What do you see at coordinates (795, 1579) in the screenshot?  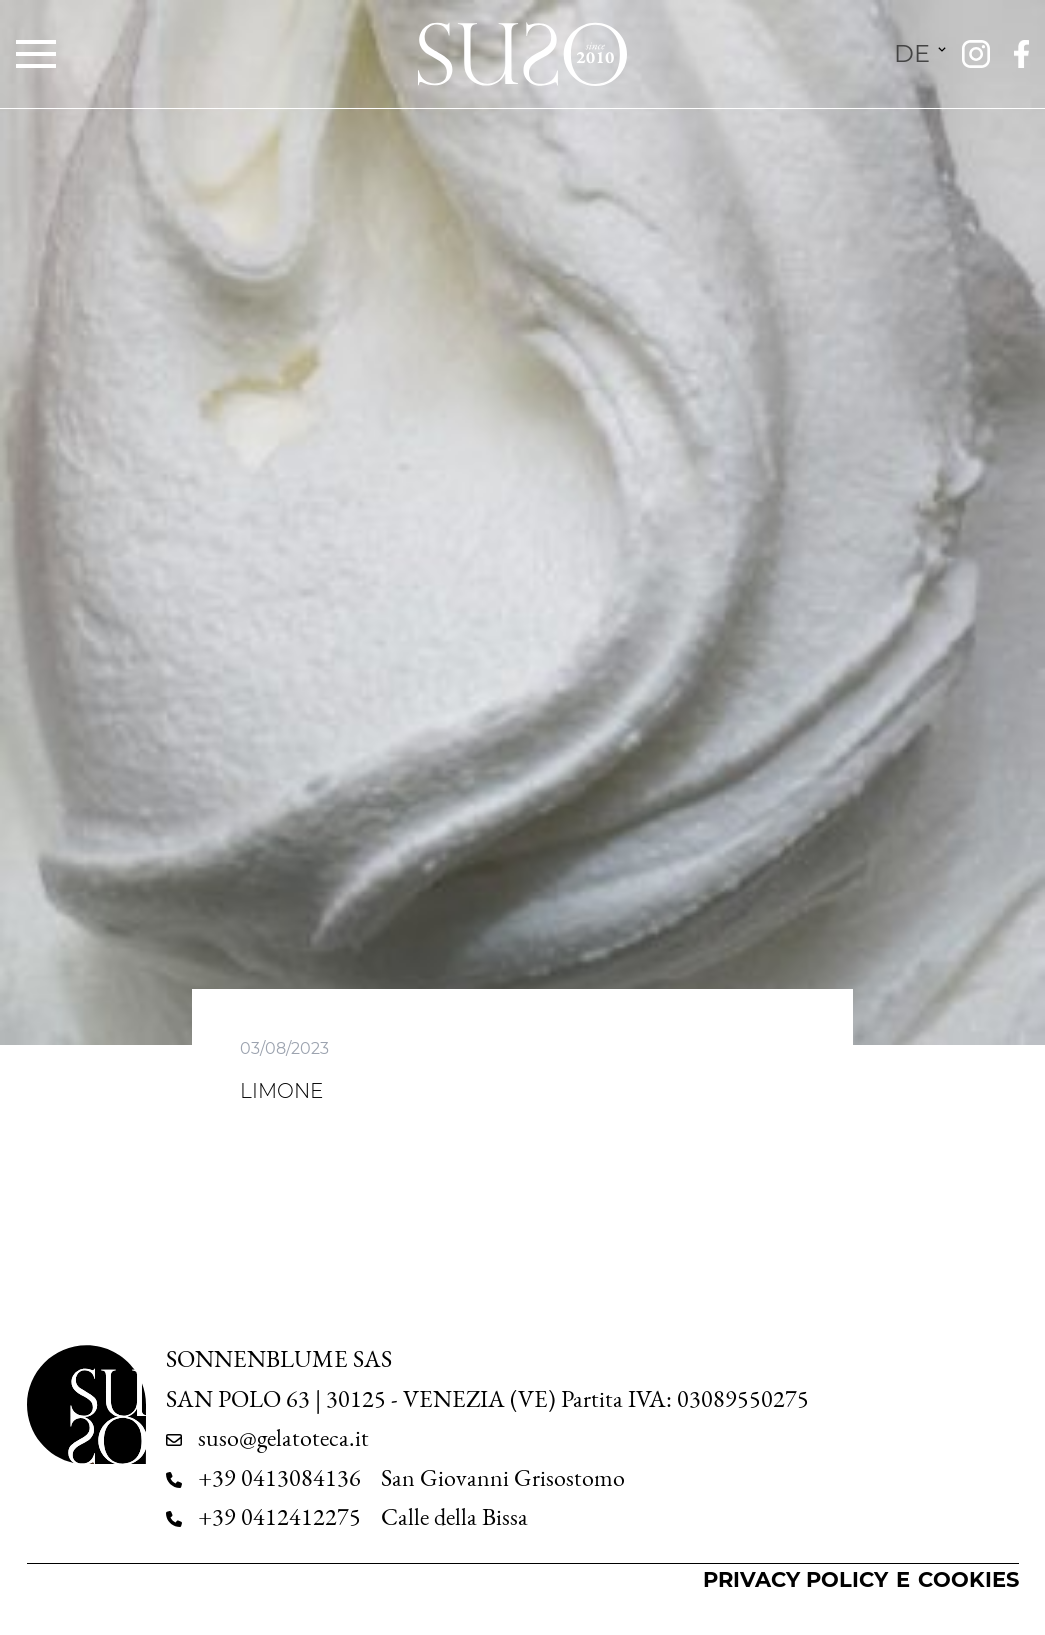 I see `Privacy Policy` at bounding box center [795, 1579].